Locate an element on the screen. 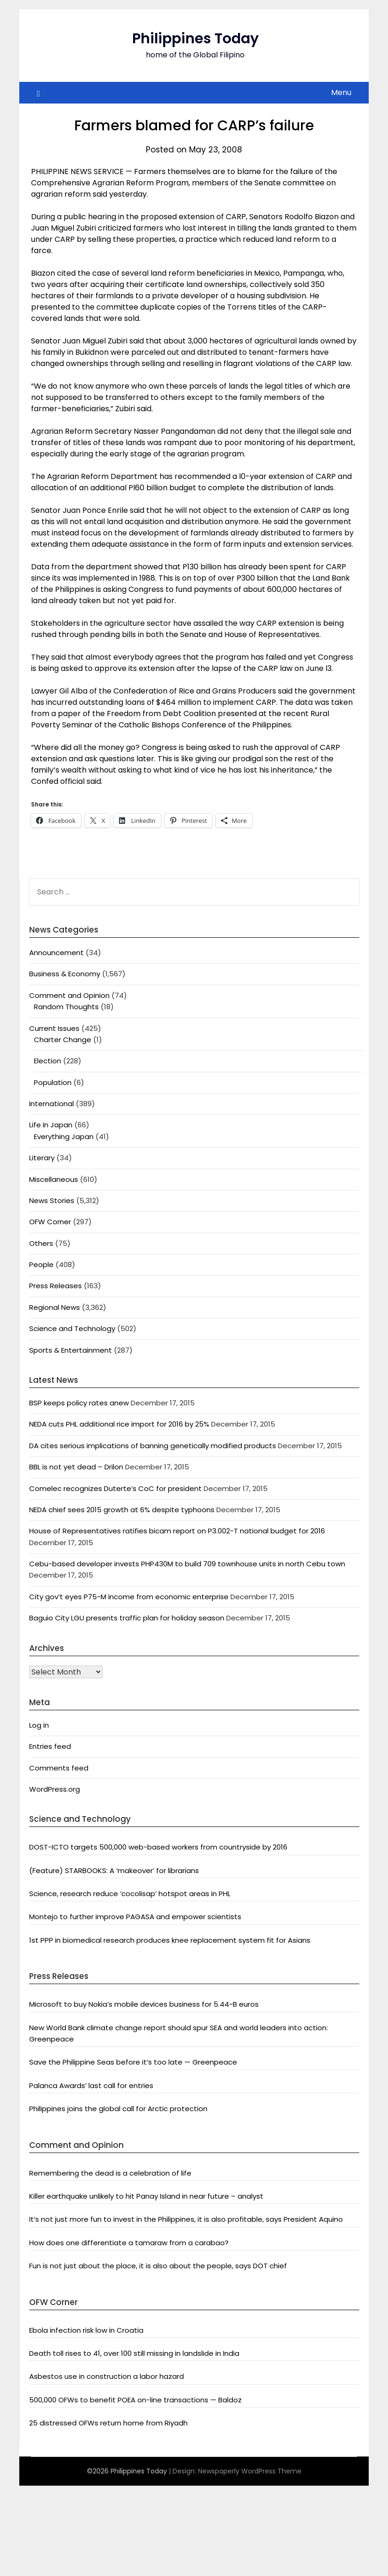 The image size is (388, 2576). People is located at coordinates (41, 1264).